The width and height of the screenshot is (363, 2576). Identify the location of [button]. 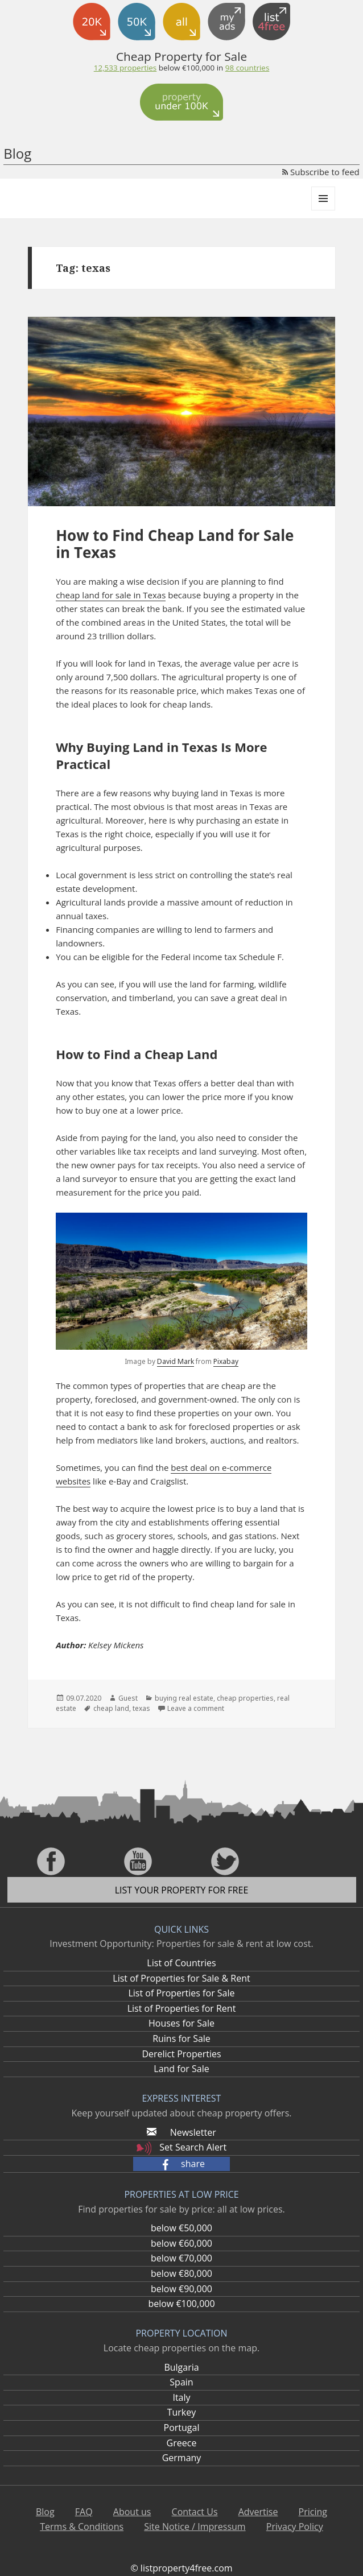
(181, 2164).